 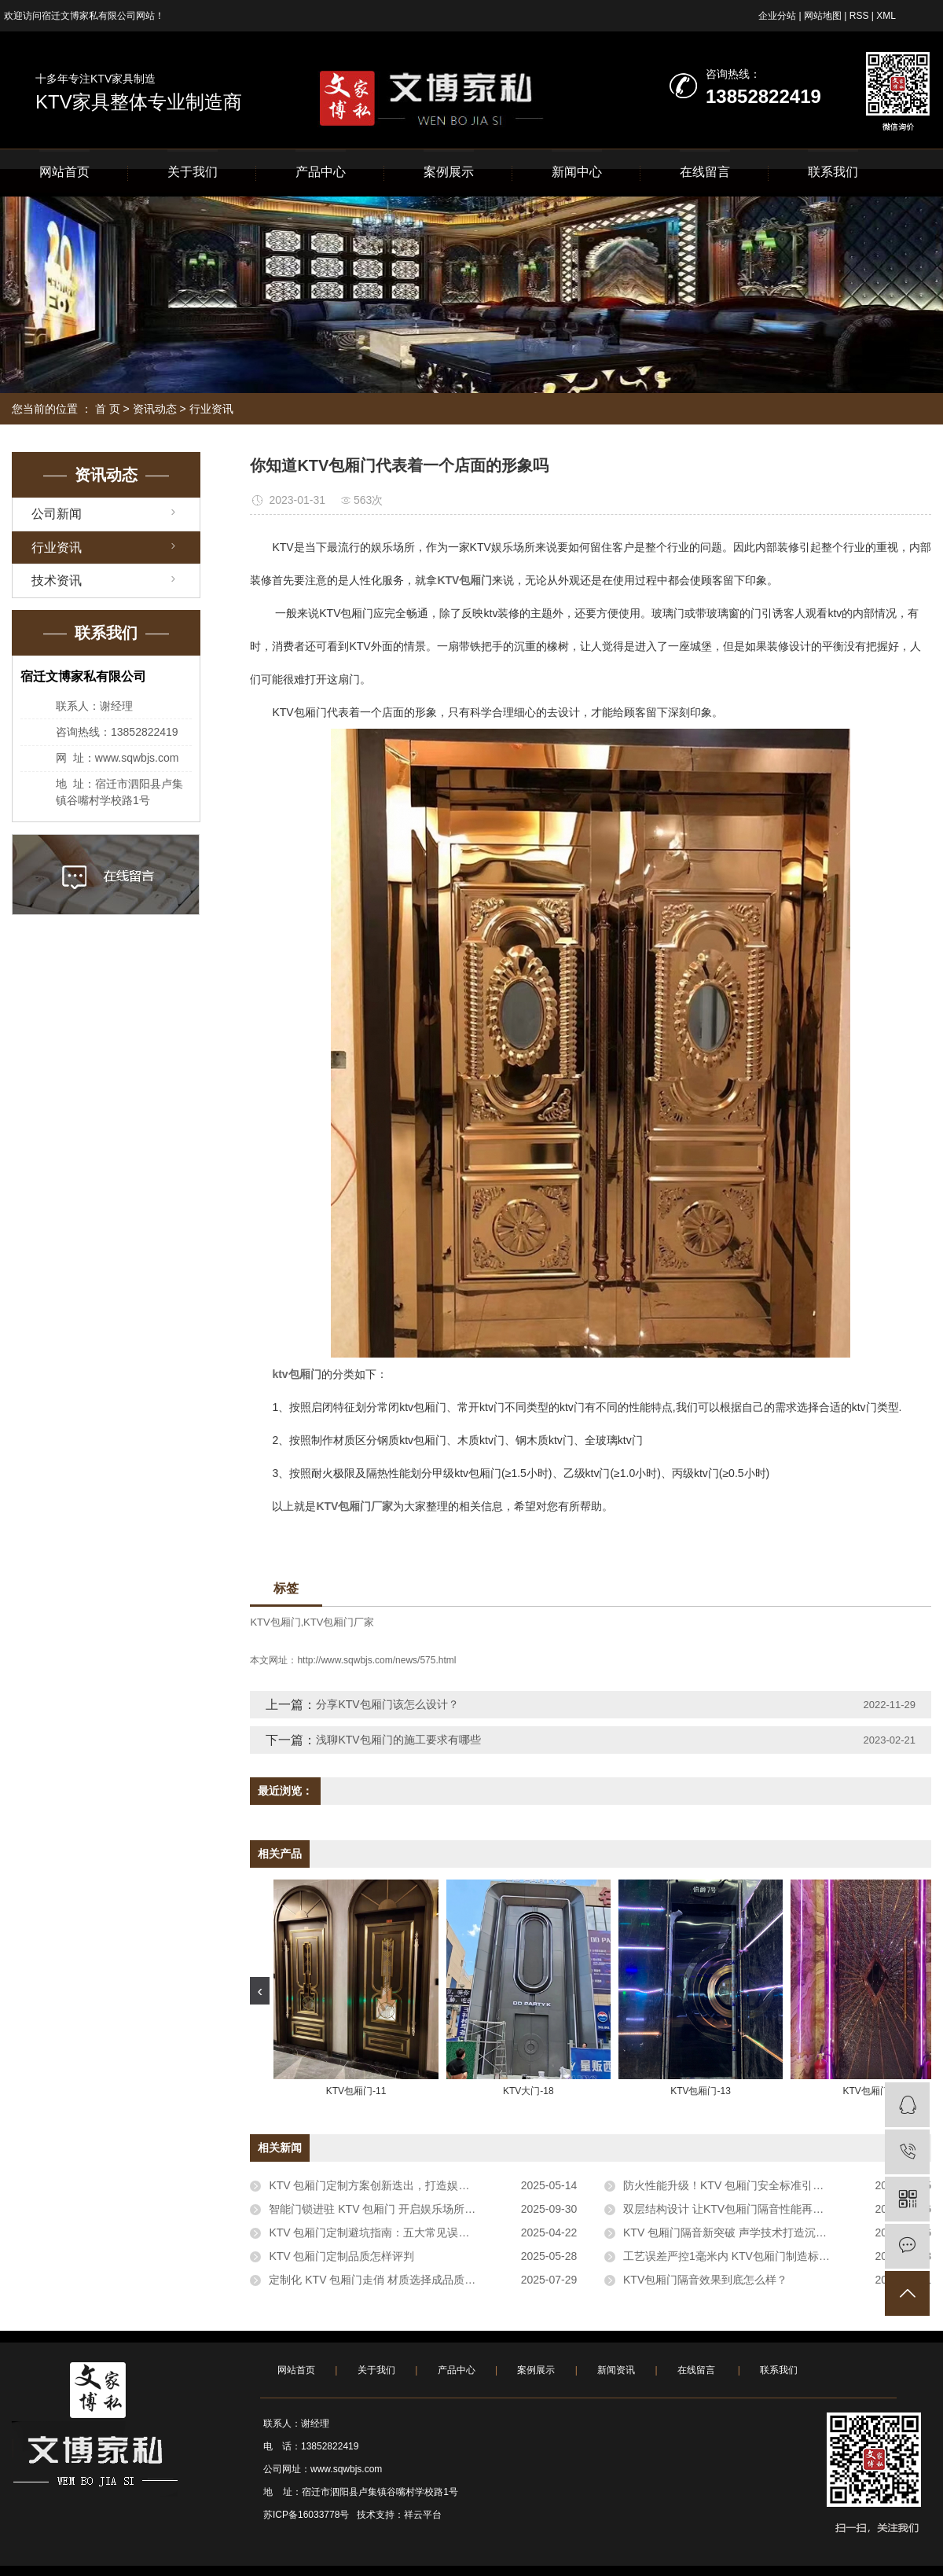 I want to click on 定制化 KTV 包厢门走俏 材质选择成品质评判关键, so click(x=388, y=2279).